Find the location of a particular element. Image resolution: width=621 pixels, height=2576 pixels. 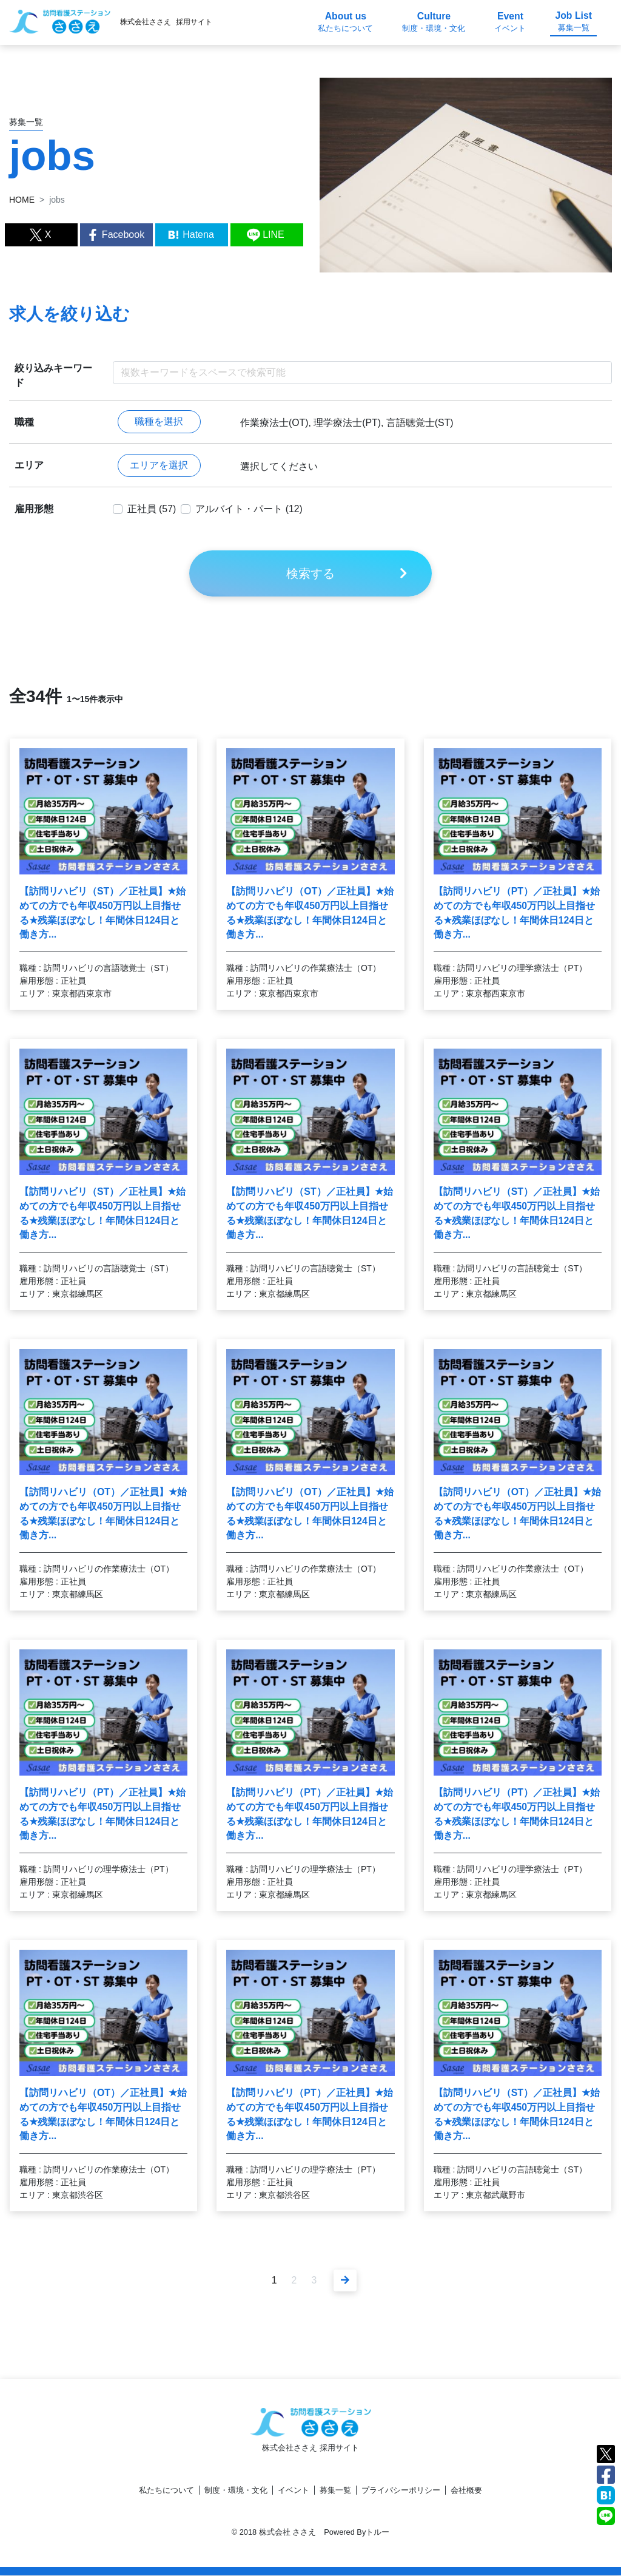

プライバシーポリシー is located at coordinates (400, 2490).